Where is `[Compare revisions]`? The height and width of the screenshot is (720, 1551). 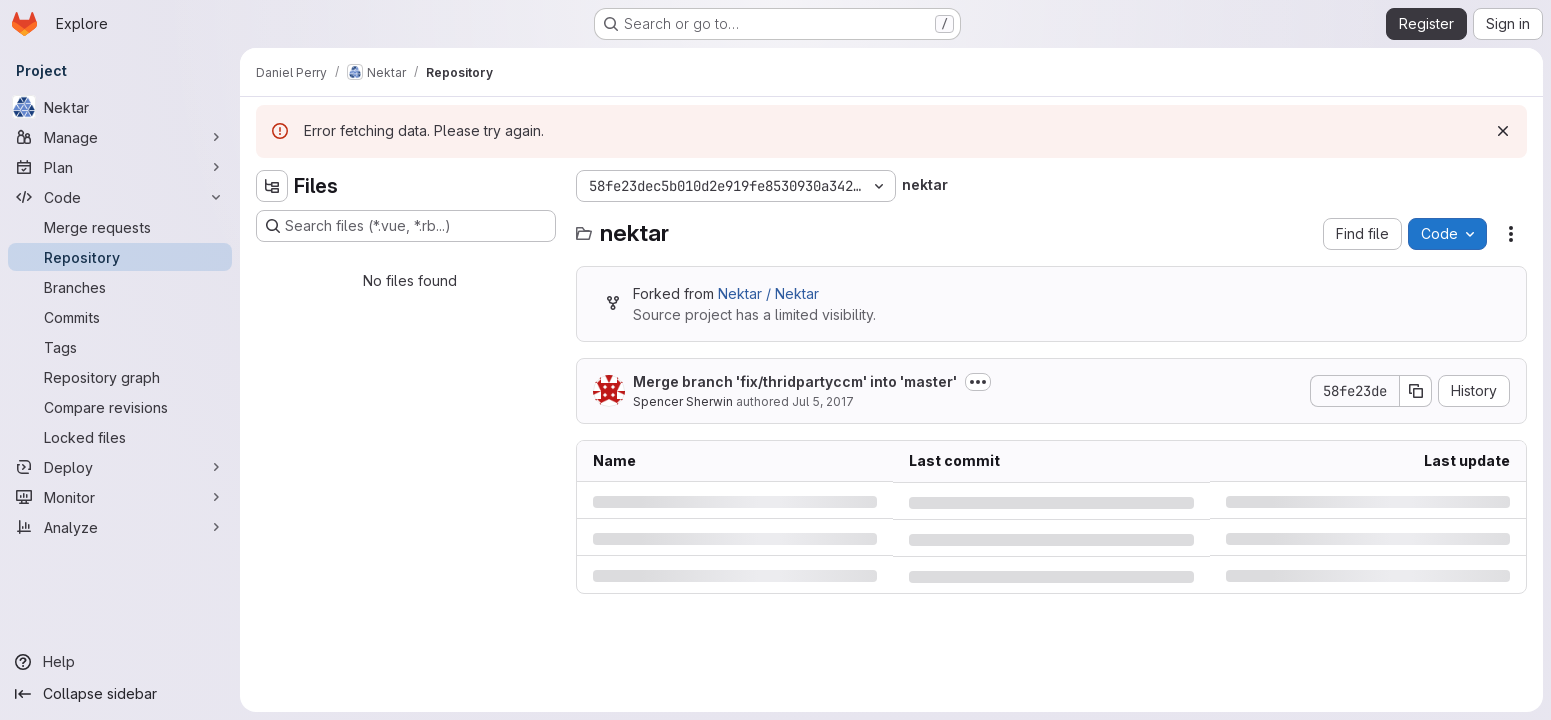 [Compare revisions] is located at coordinates (120, 407).